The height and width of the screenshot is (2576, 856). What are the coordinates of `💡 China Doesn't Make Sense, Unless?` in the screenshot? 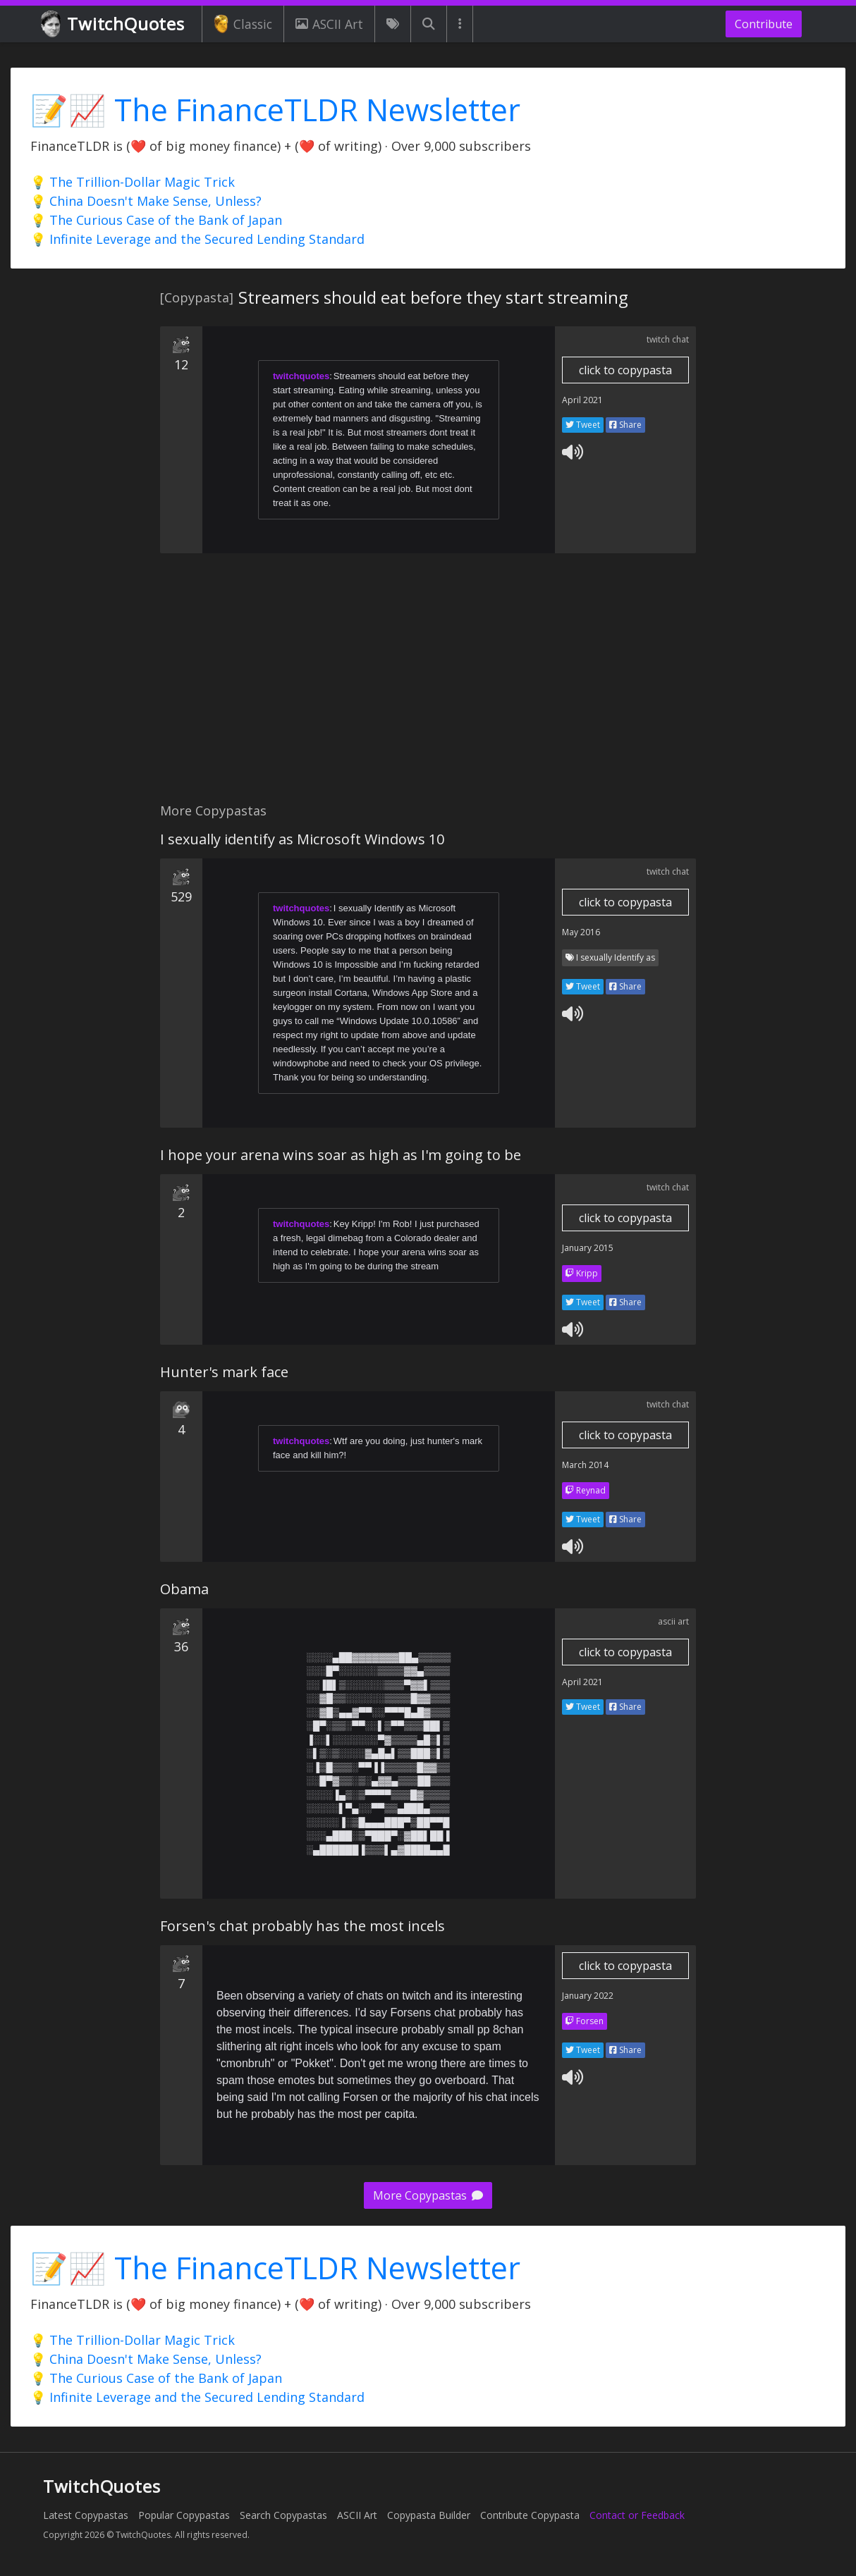 It's located at (146, 200).